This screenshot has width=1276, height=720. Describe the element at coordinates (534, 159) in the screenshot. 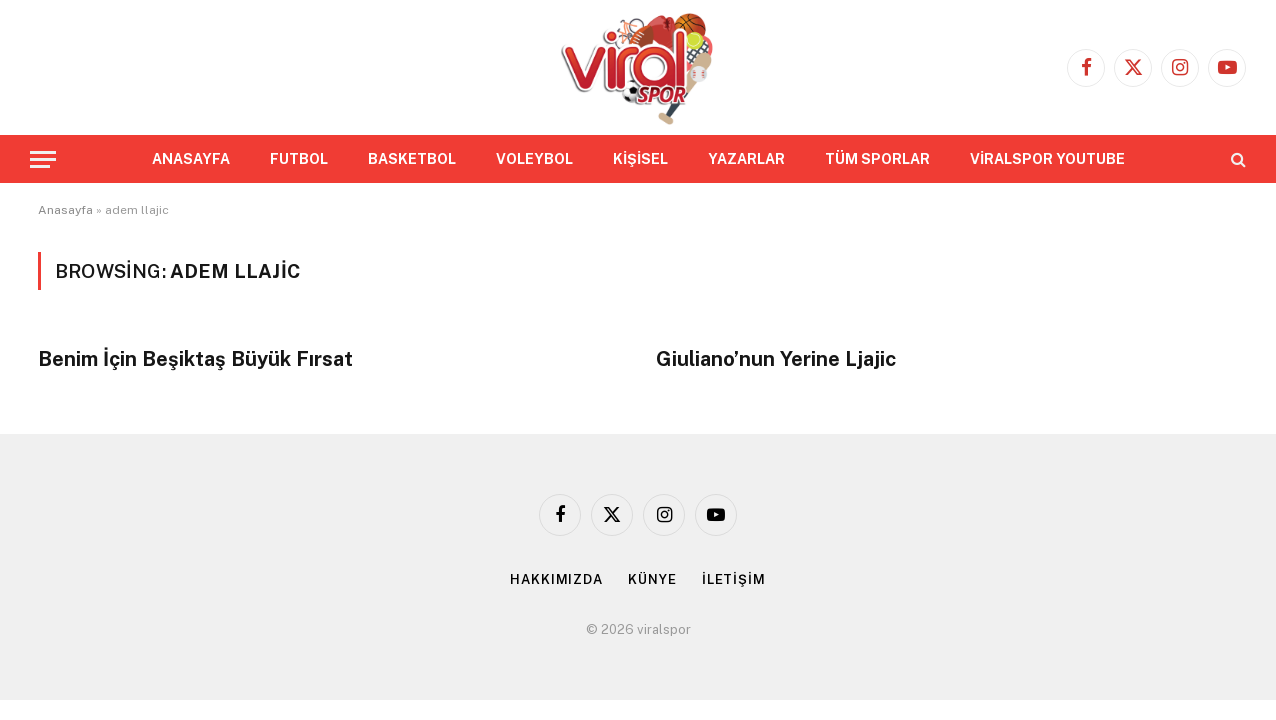

I see `VOLEYBOL` at that location.